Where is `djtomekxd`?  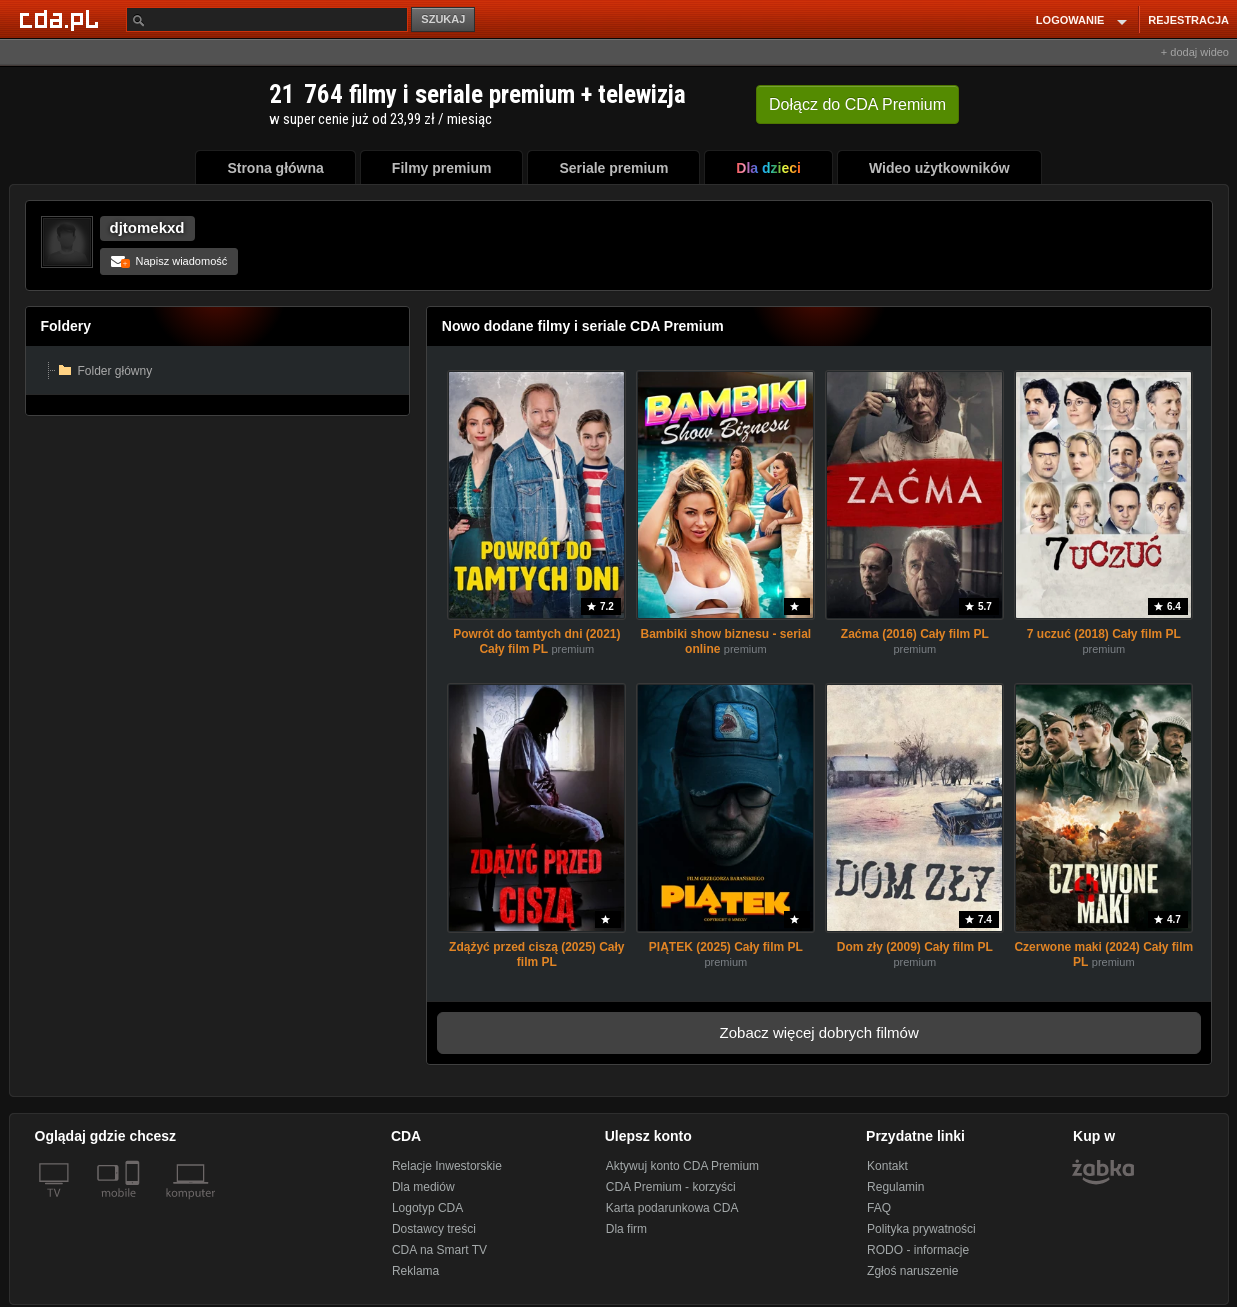
djtomekxd is located at coordinates (147, 227).